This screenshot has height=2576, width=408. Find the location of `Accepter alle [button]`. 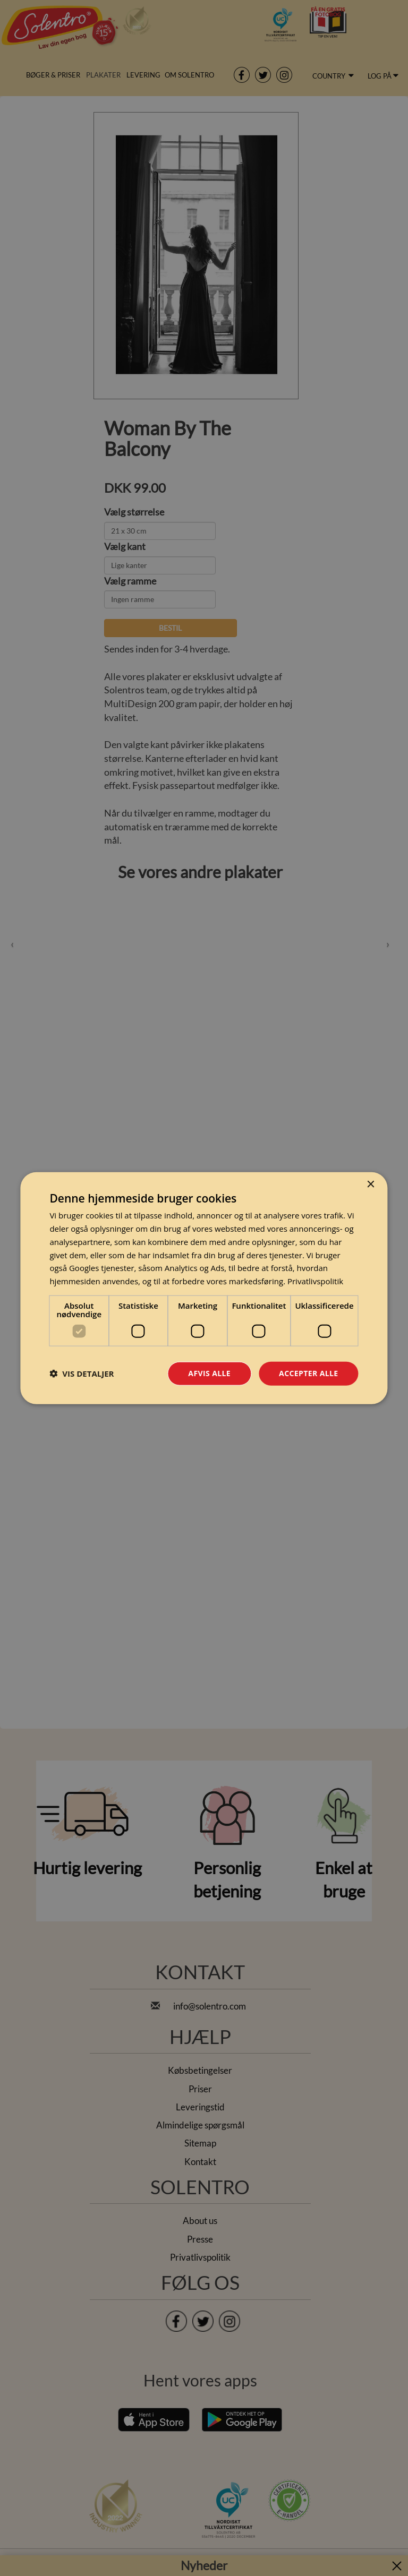

Accepter alle [button] is located at coordinates (308, 1373).